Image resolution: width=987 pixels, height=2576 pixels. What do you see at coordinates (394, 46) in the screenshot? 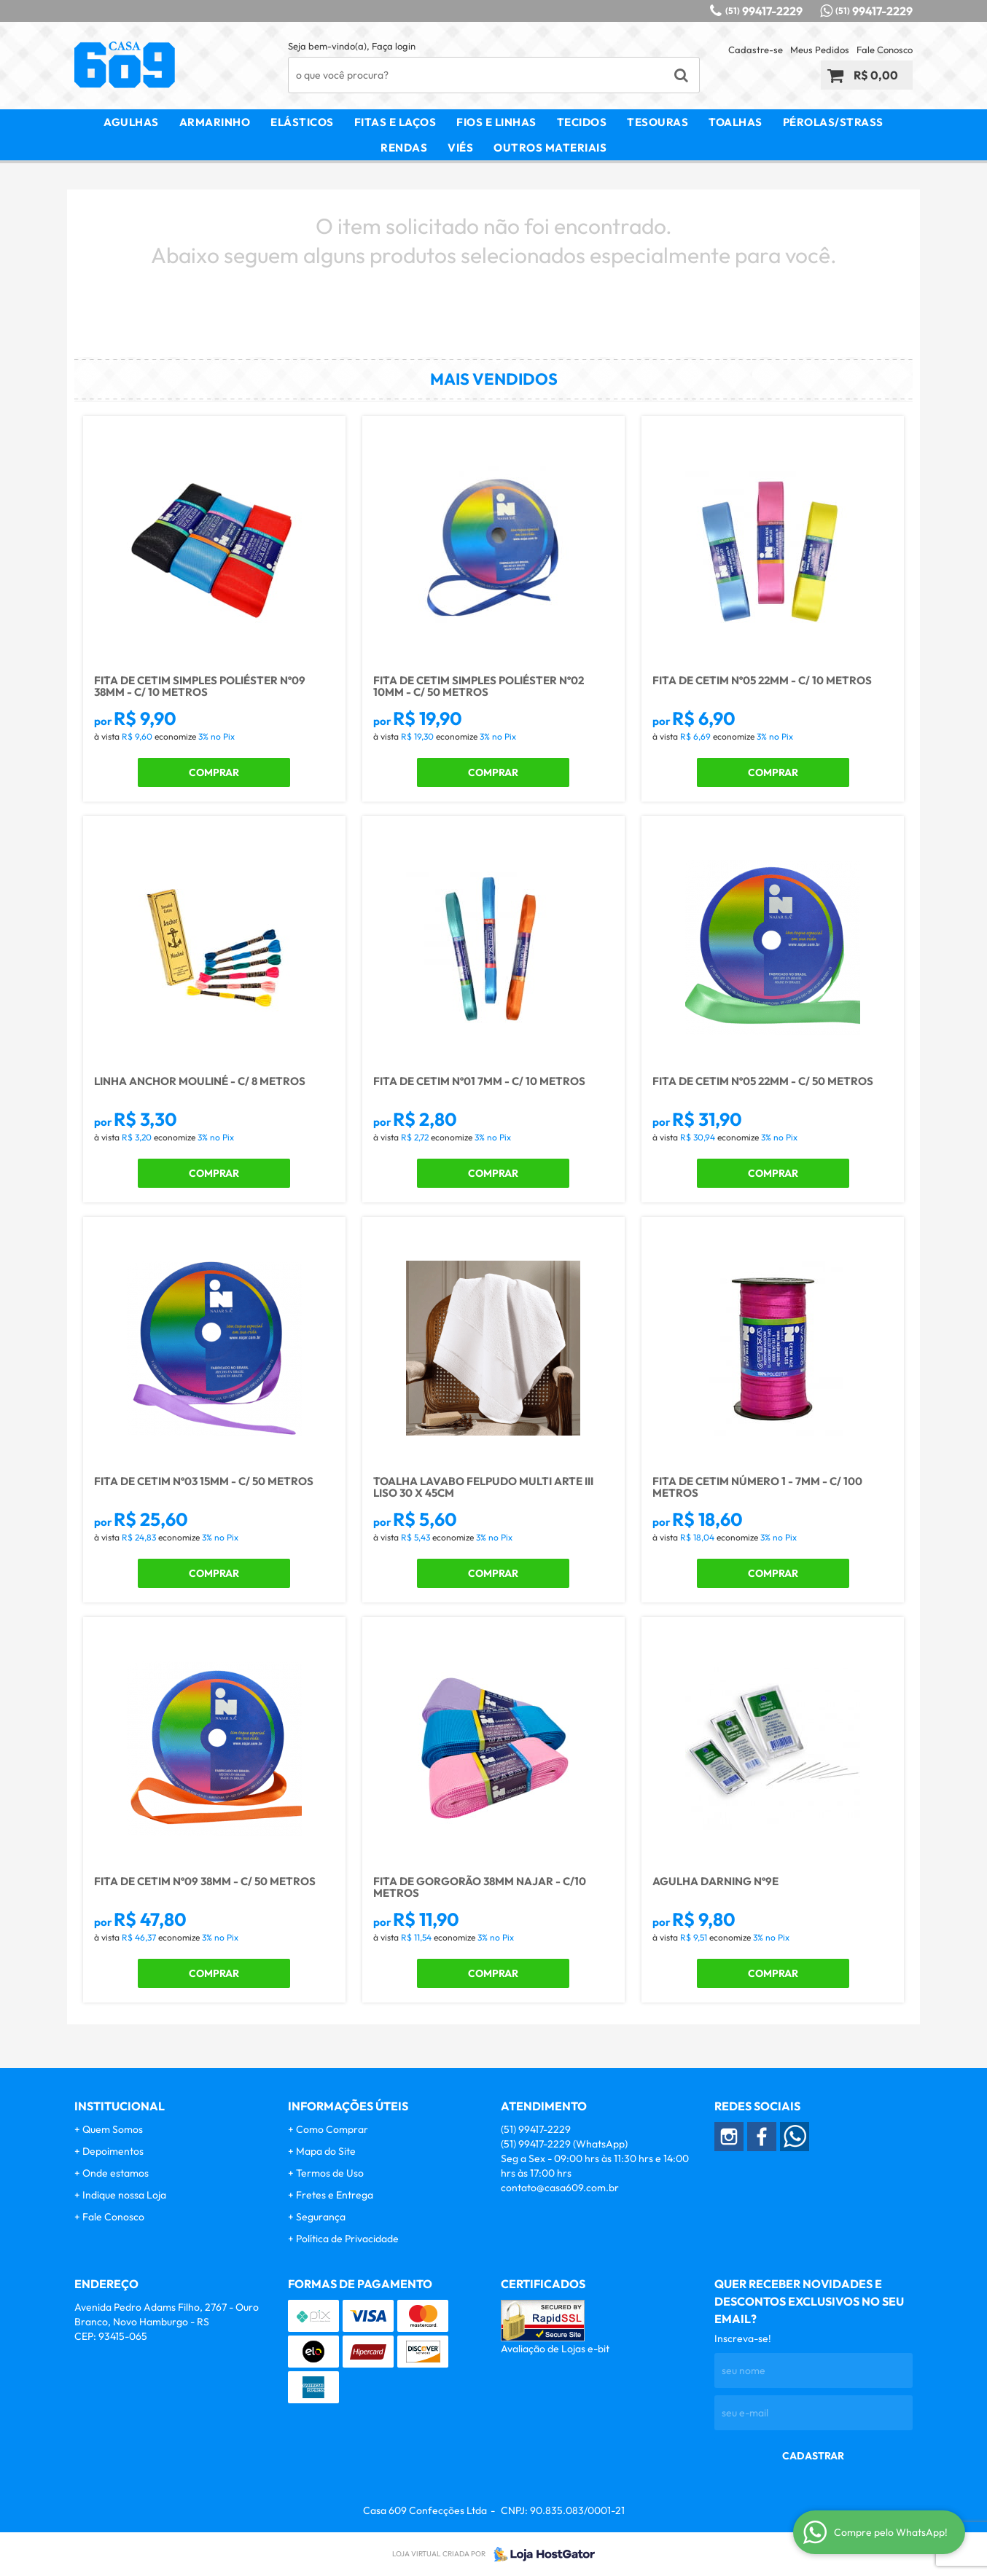
I see `Faça login` at bounding box center [394, 46].